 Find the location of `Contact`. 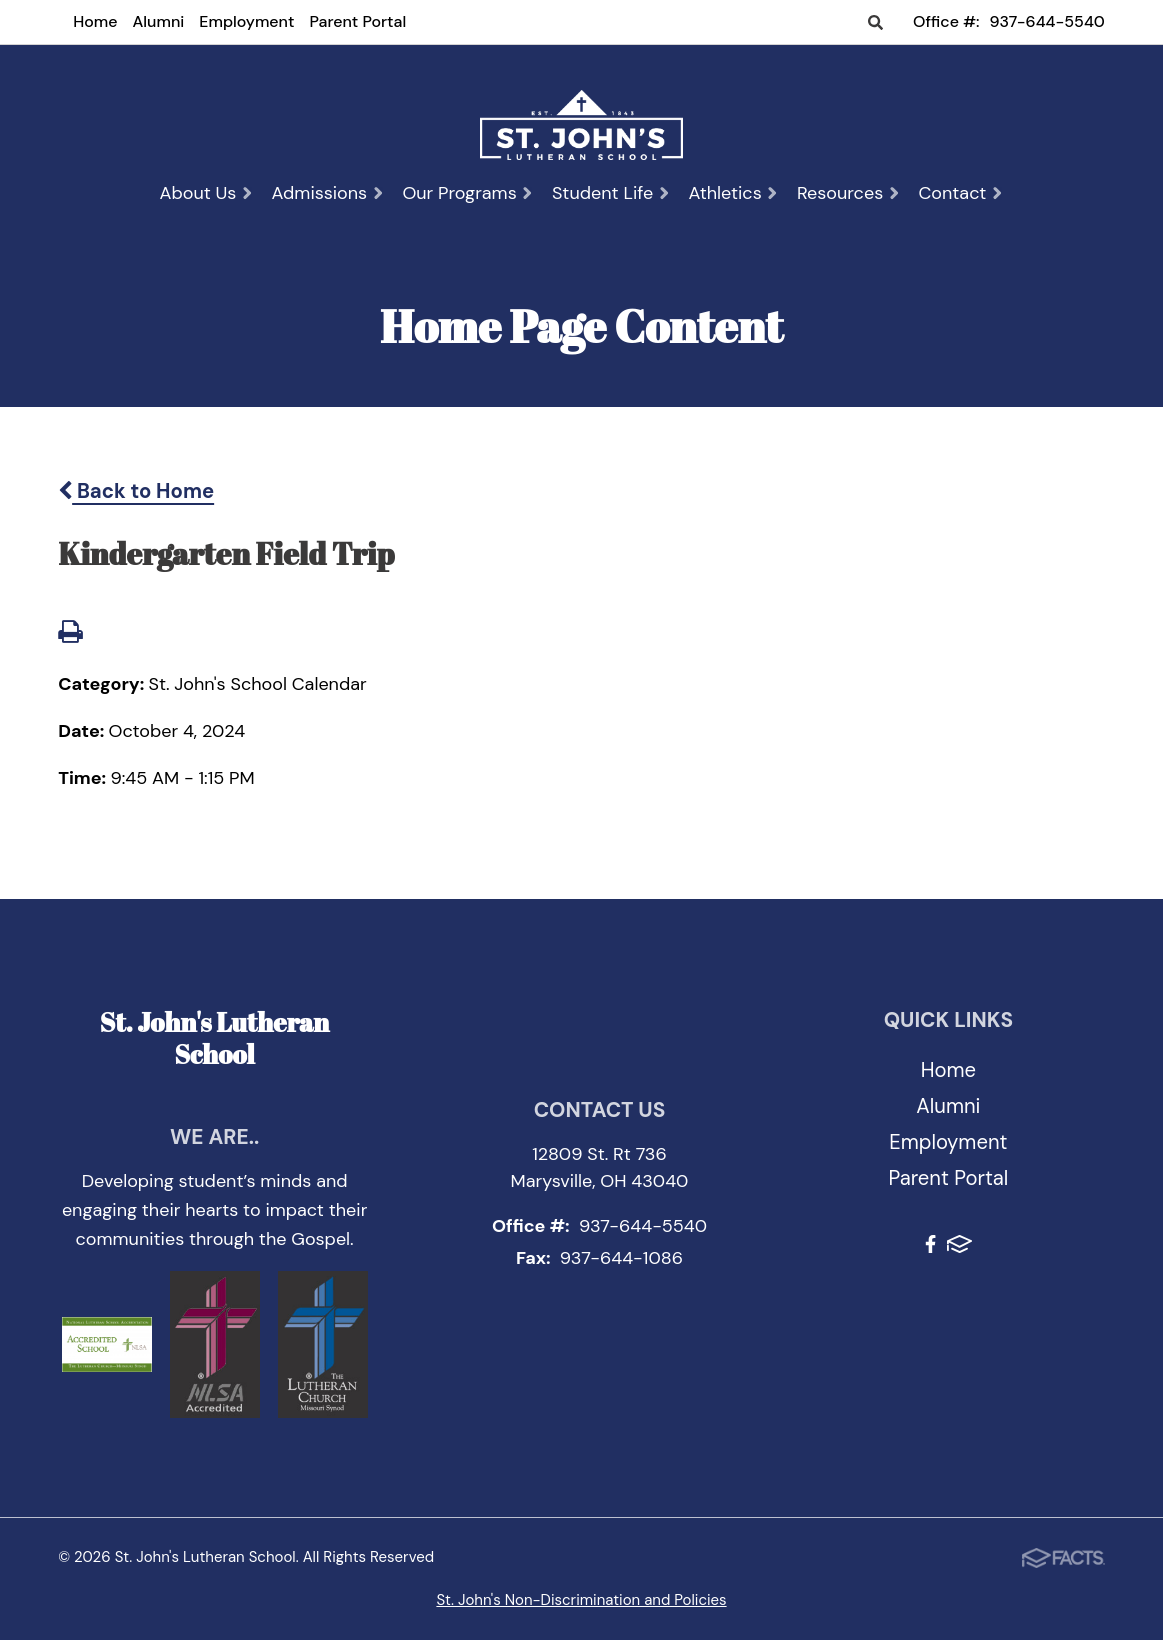

Contact is located at coordinates (960, 193).